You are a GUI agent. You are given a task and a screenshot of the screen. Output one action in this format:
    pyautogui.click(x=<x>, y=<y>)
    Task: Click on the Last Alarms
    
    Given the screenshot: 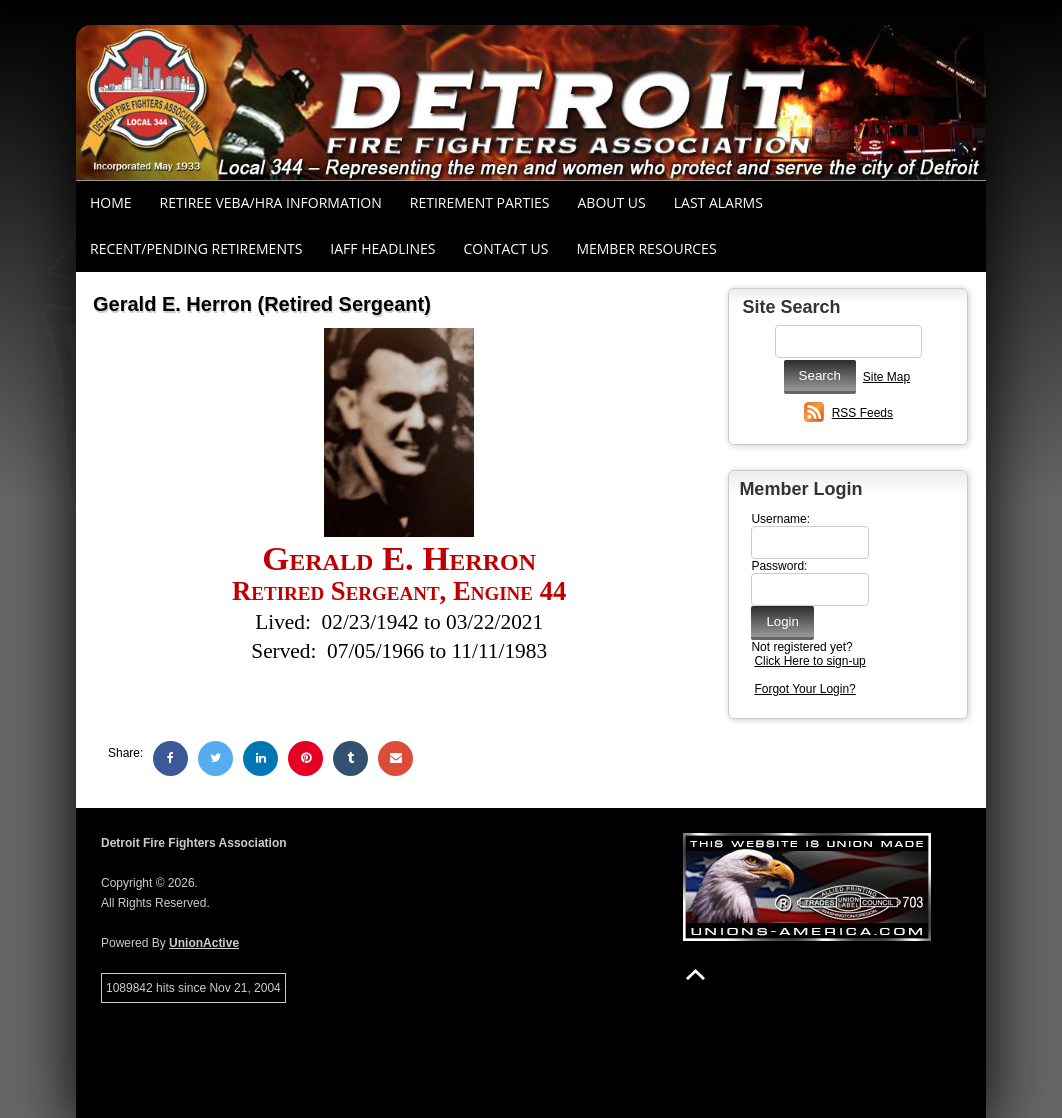 What is the action you would take?
    pyautogui.click(x=718, y=202)
    